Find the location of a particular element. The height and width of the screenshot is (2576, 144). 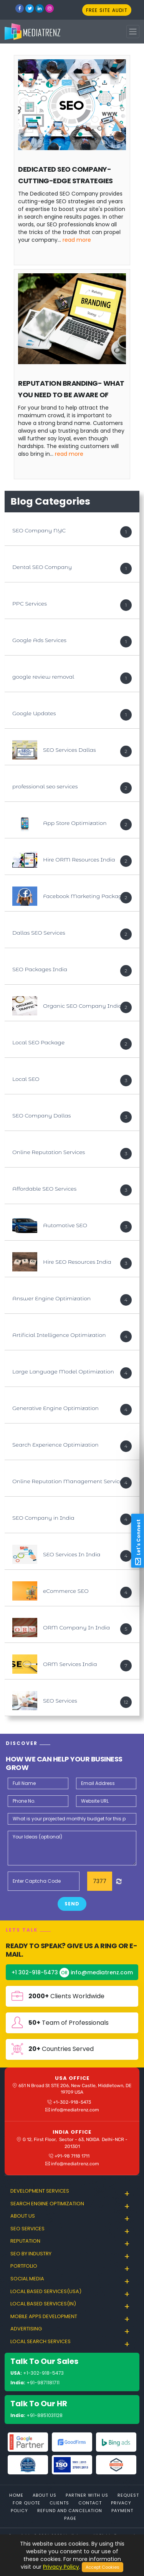

Refund and Cancelation is located at coordinates (69, 2510).